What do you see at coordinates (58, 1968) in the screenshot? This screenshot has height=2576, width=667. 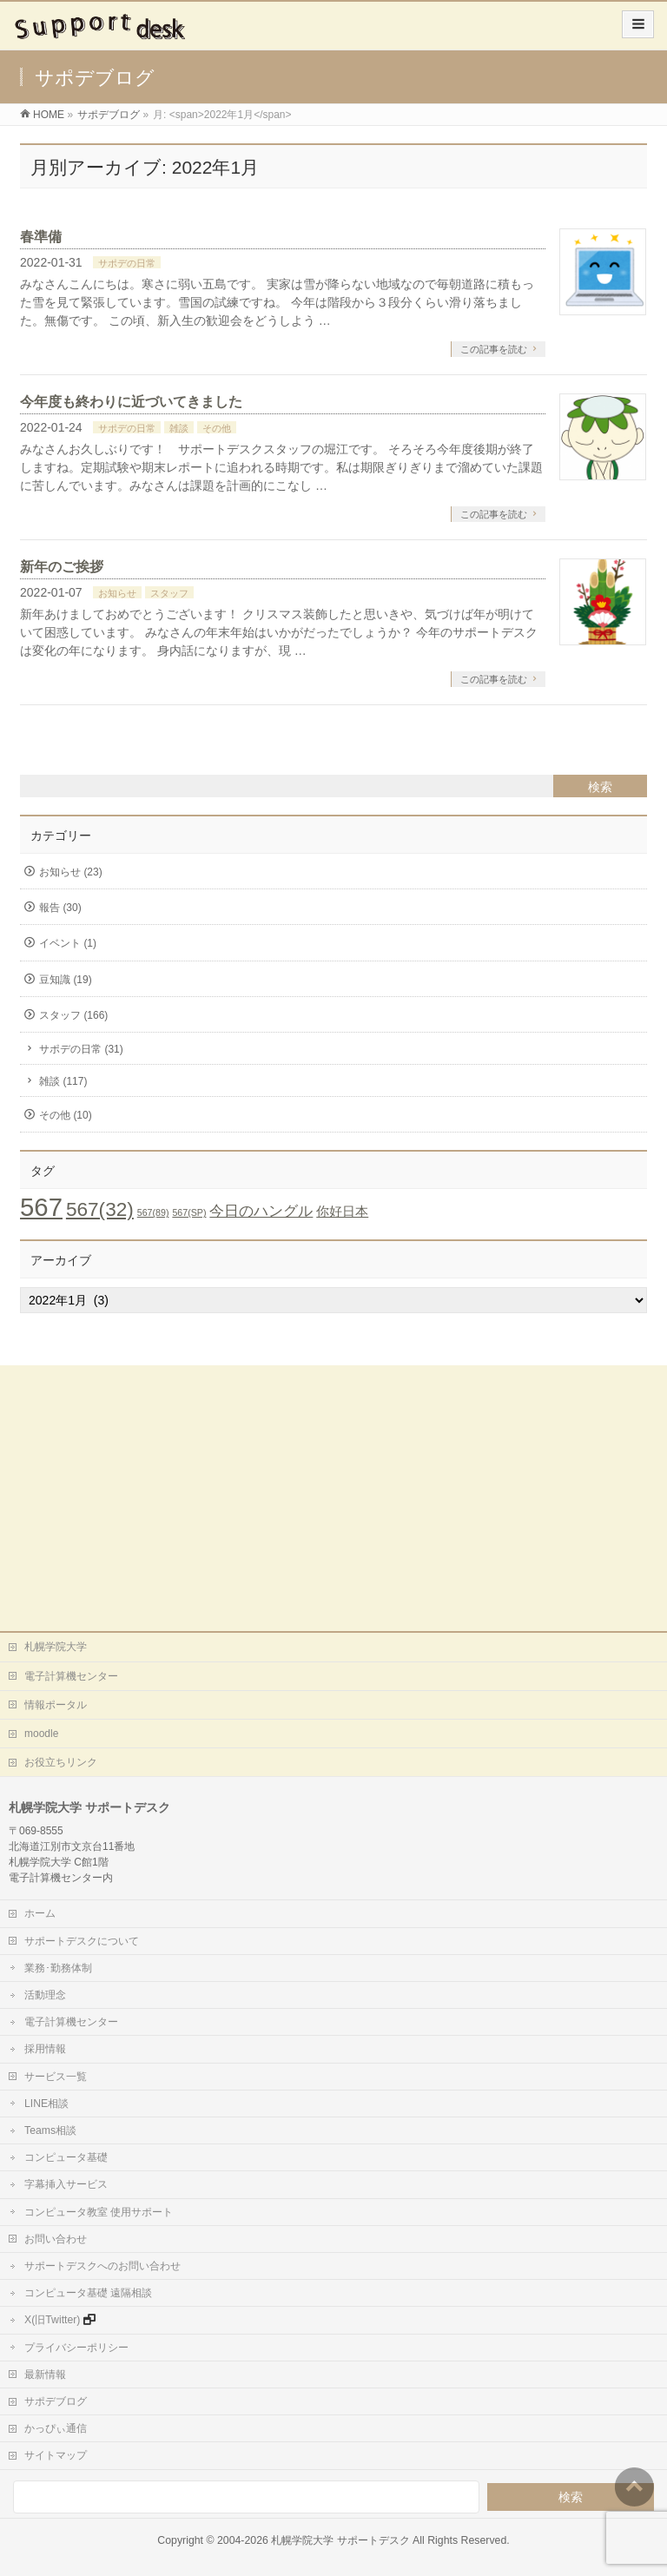 I see `業務･勤務体制` at bounding box center [58, 1968].